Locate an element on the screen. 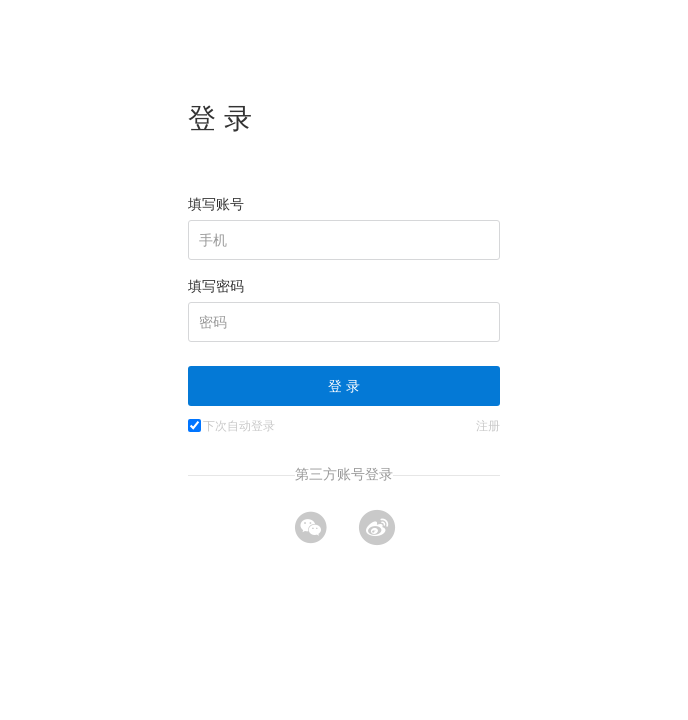 This screenshot has width=688, height=720. 注册 is located at coordinates (488, 426).